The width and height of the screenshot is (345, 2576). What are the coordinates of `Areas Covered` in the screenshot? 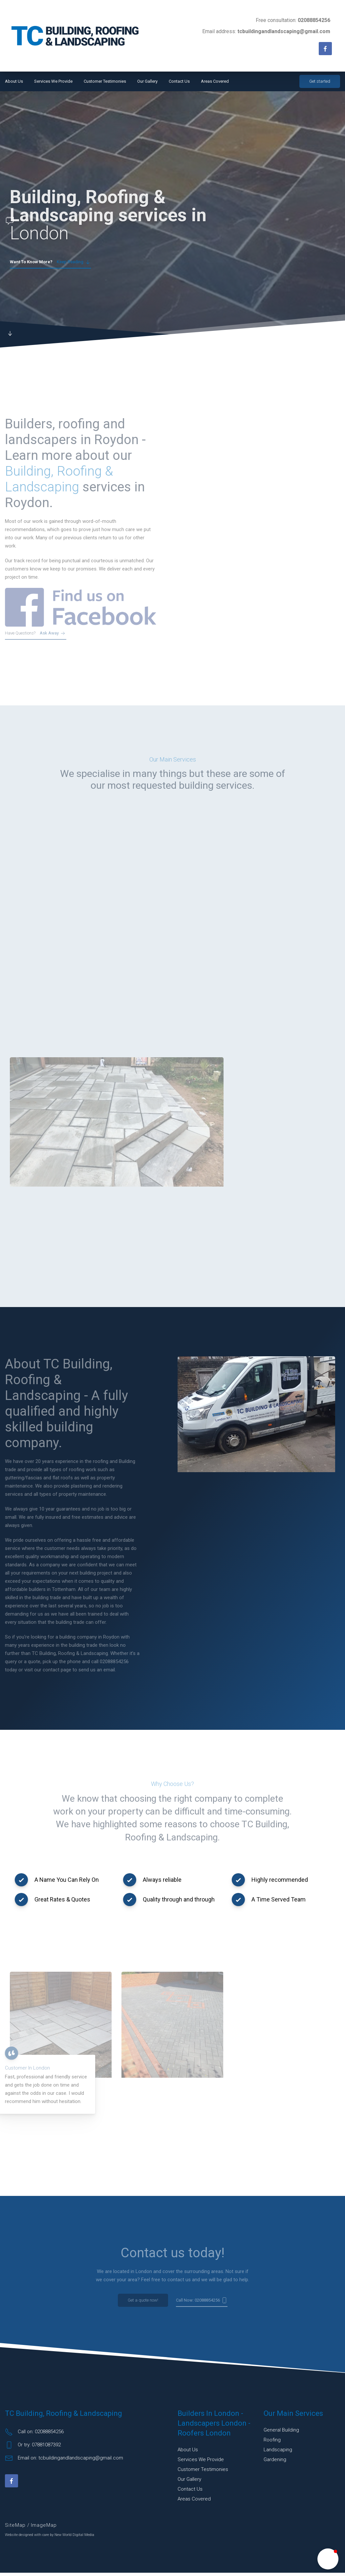 It's located at (215, 81).